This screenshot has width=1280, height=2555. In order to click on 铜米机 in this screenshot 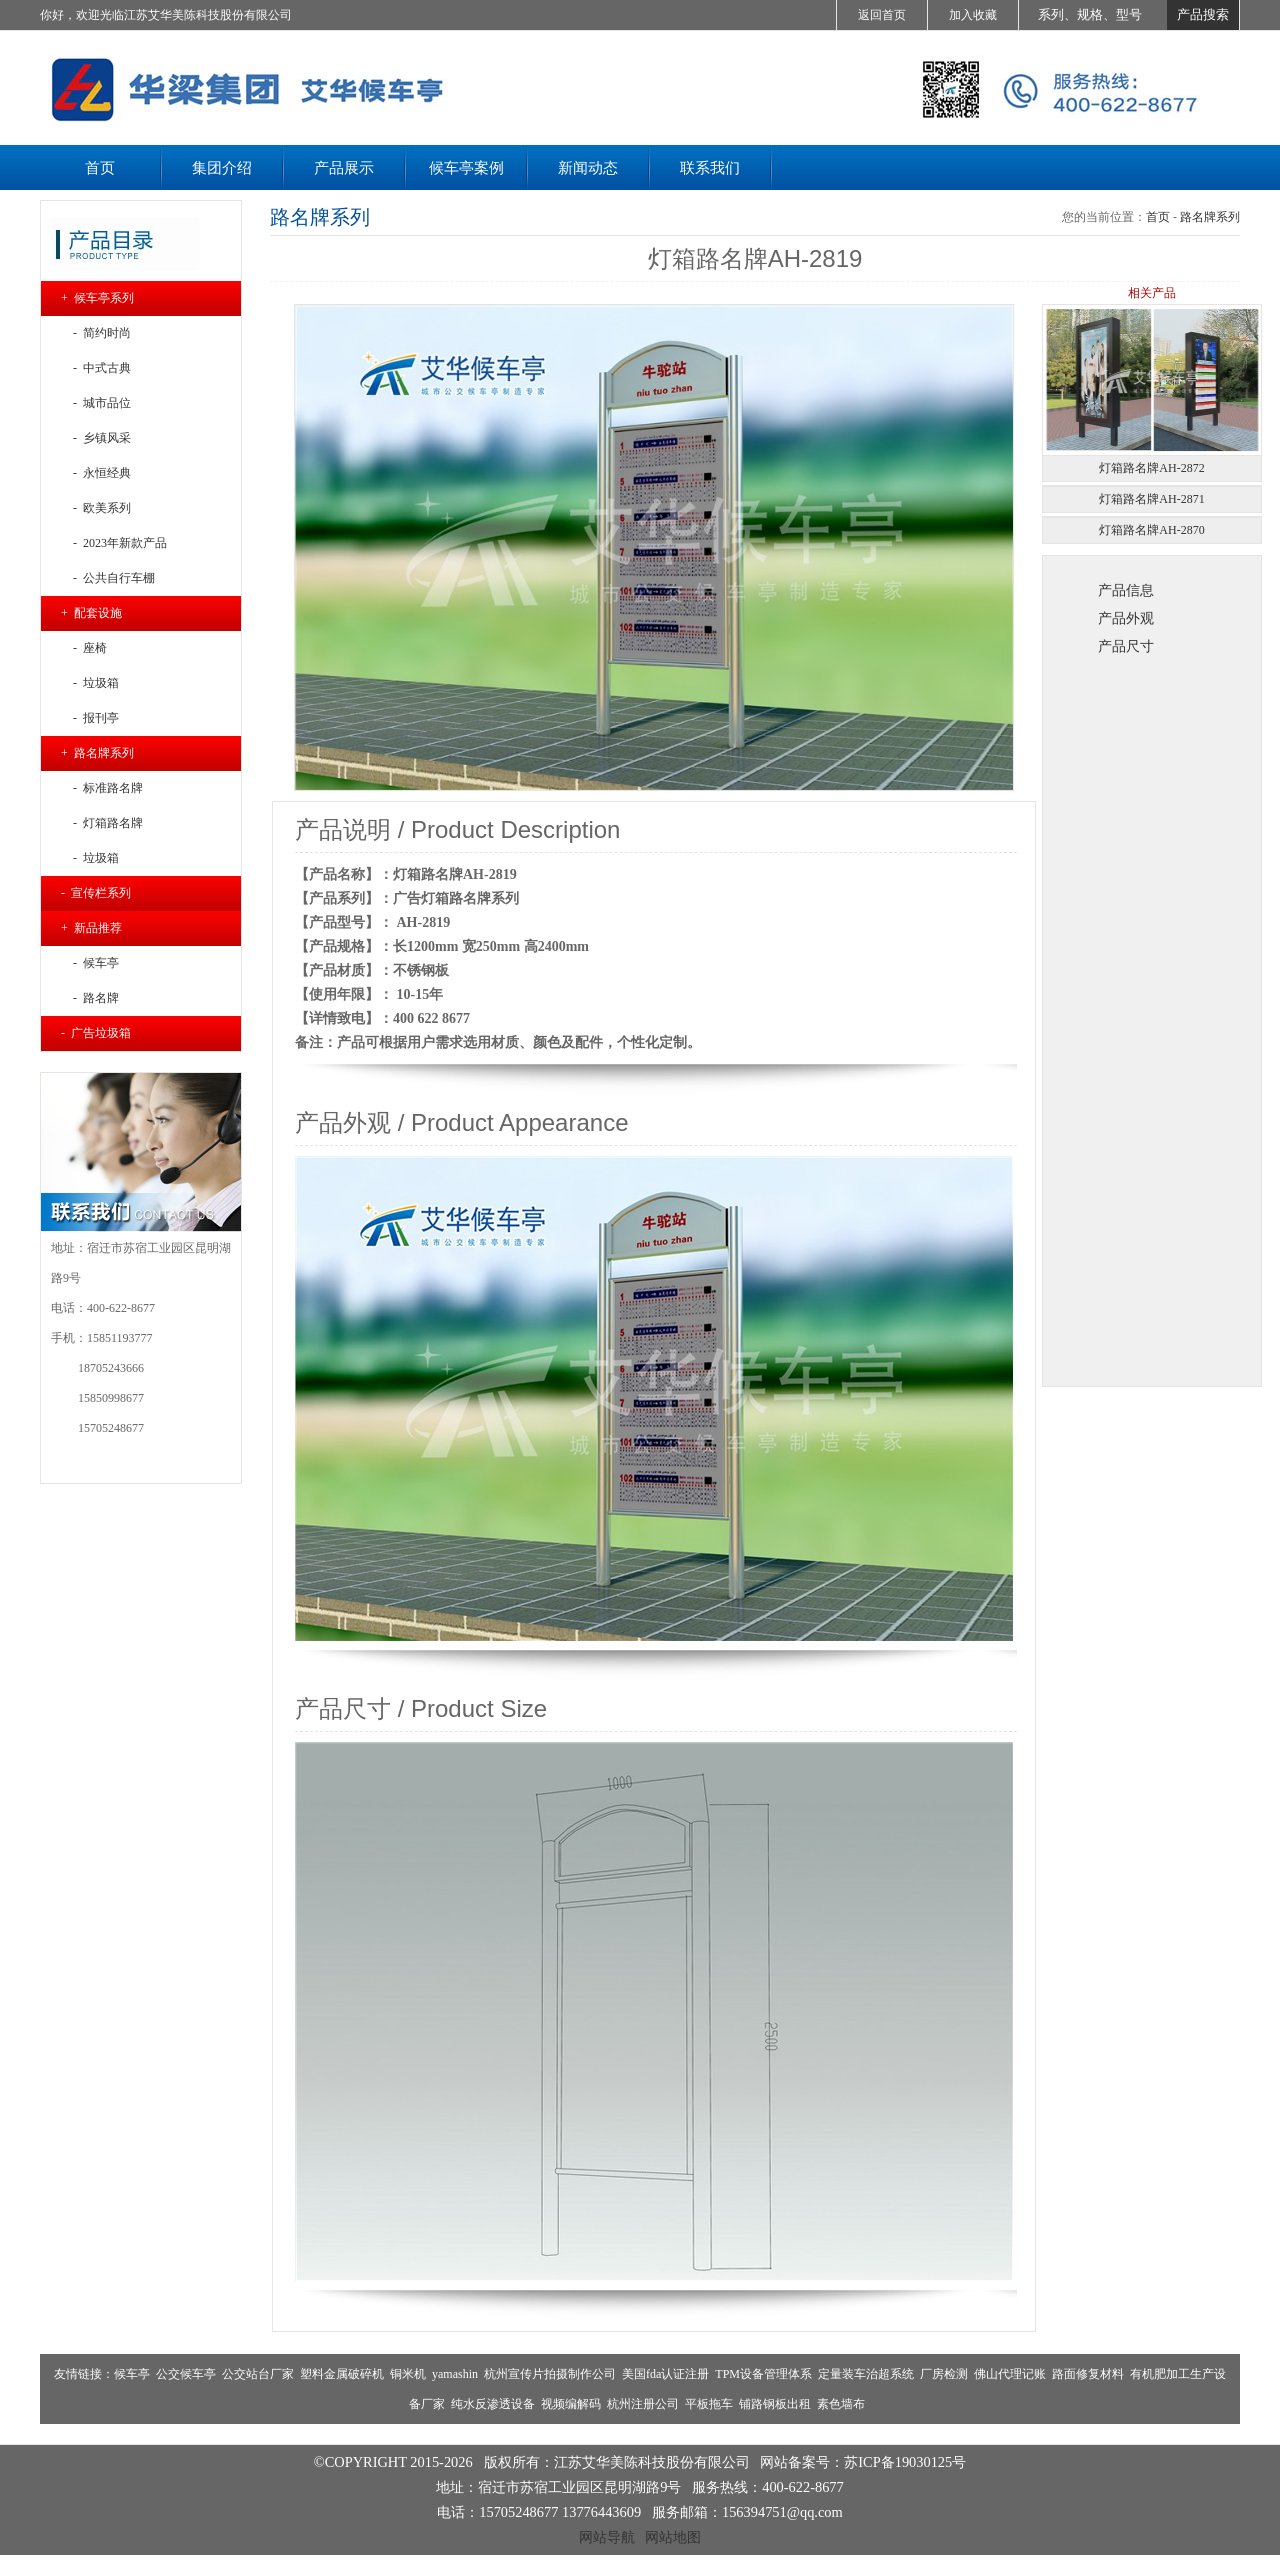, I will do `click(408, 2374)`.